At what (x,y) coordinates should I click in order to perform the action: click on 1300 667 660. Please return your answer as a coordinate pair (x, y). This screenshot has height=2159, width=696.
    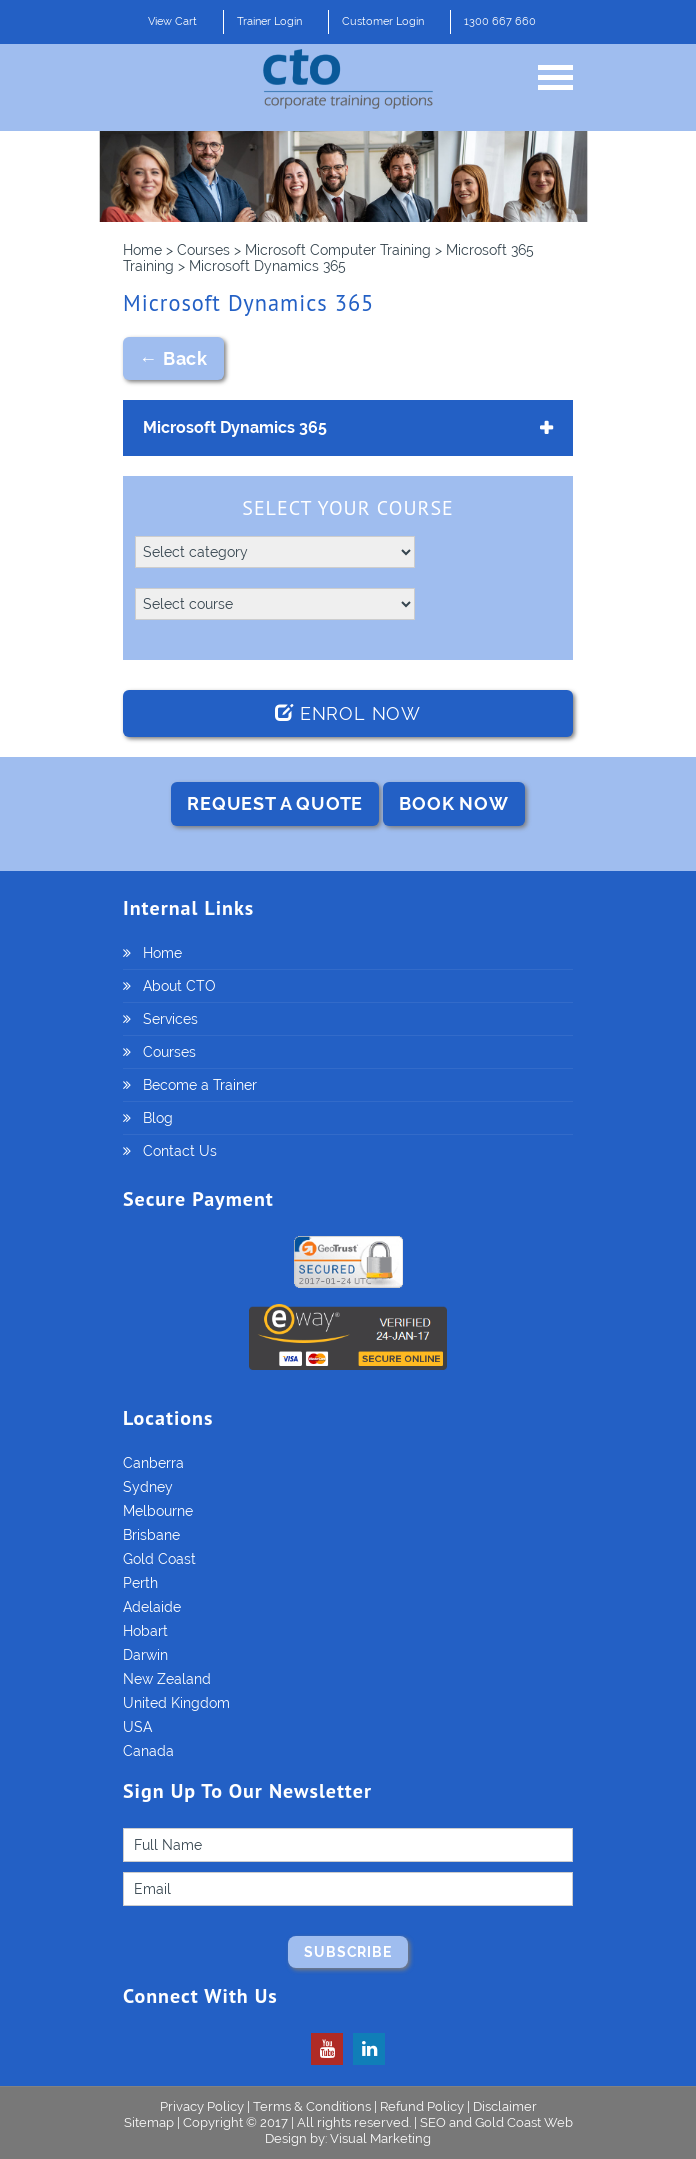
    Looking at the image, I should click on (500, 21).